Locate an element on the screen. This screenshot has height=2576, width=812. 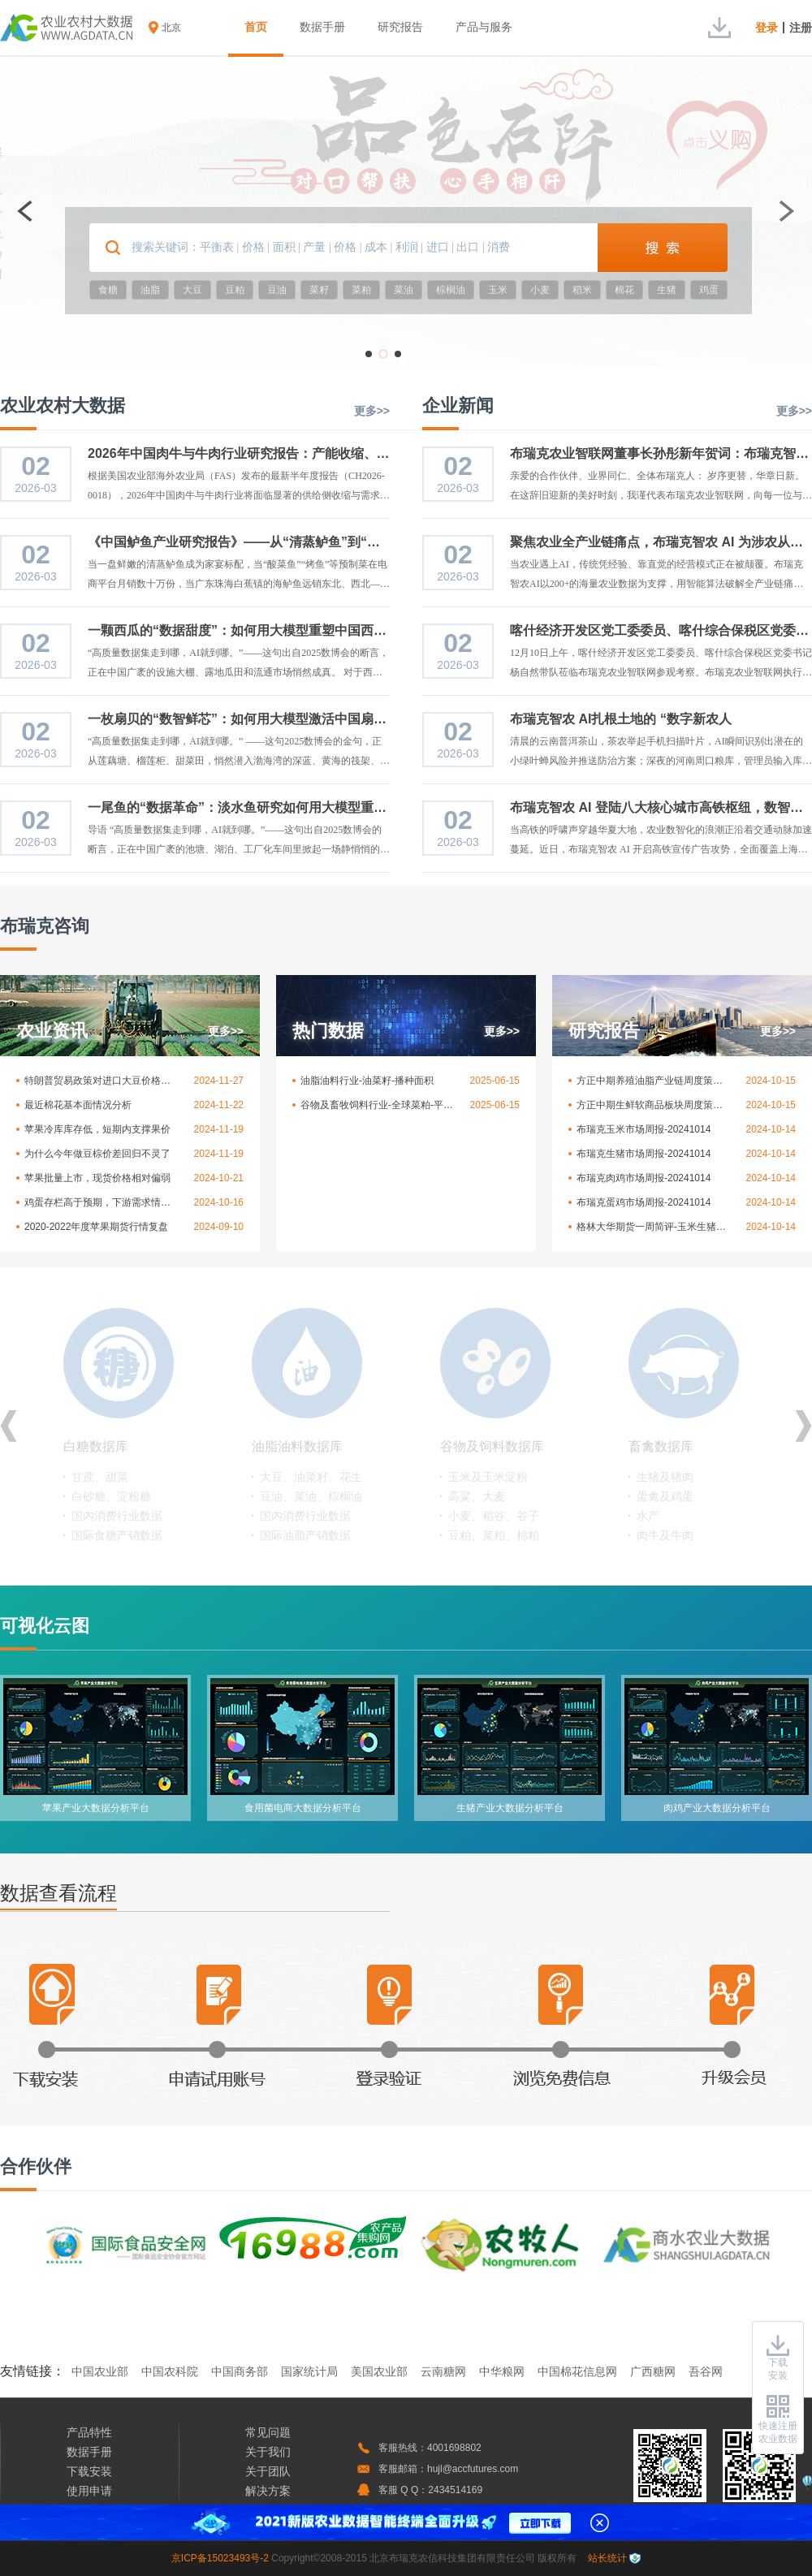
云南糖网 is located at coordinates (443, 2371).